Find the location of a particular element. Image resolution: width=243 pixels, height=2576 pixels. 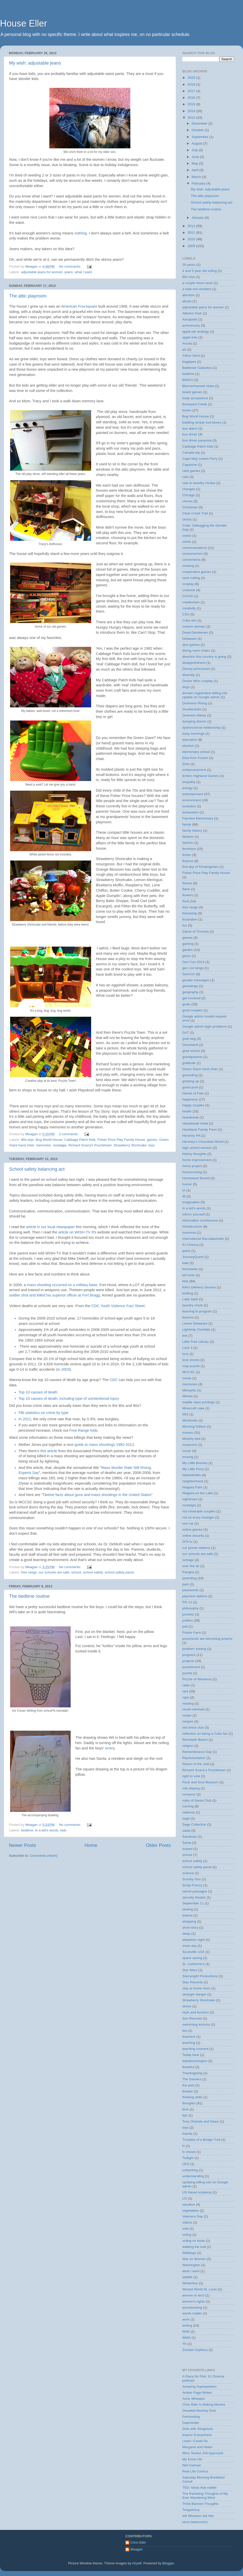

My wish: adjustable jeans is located at coordinates (35, 63).